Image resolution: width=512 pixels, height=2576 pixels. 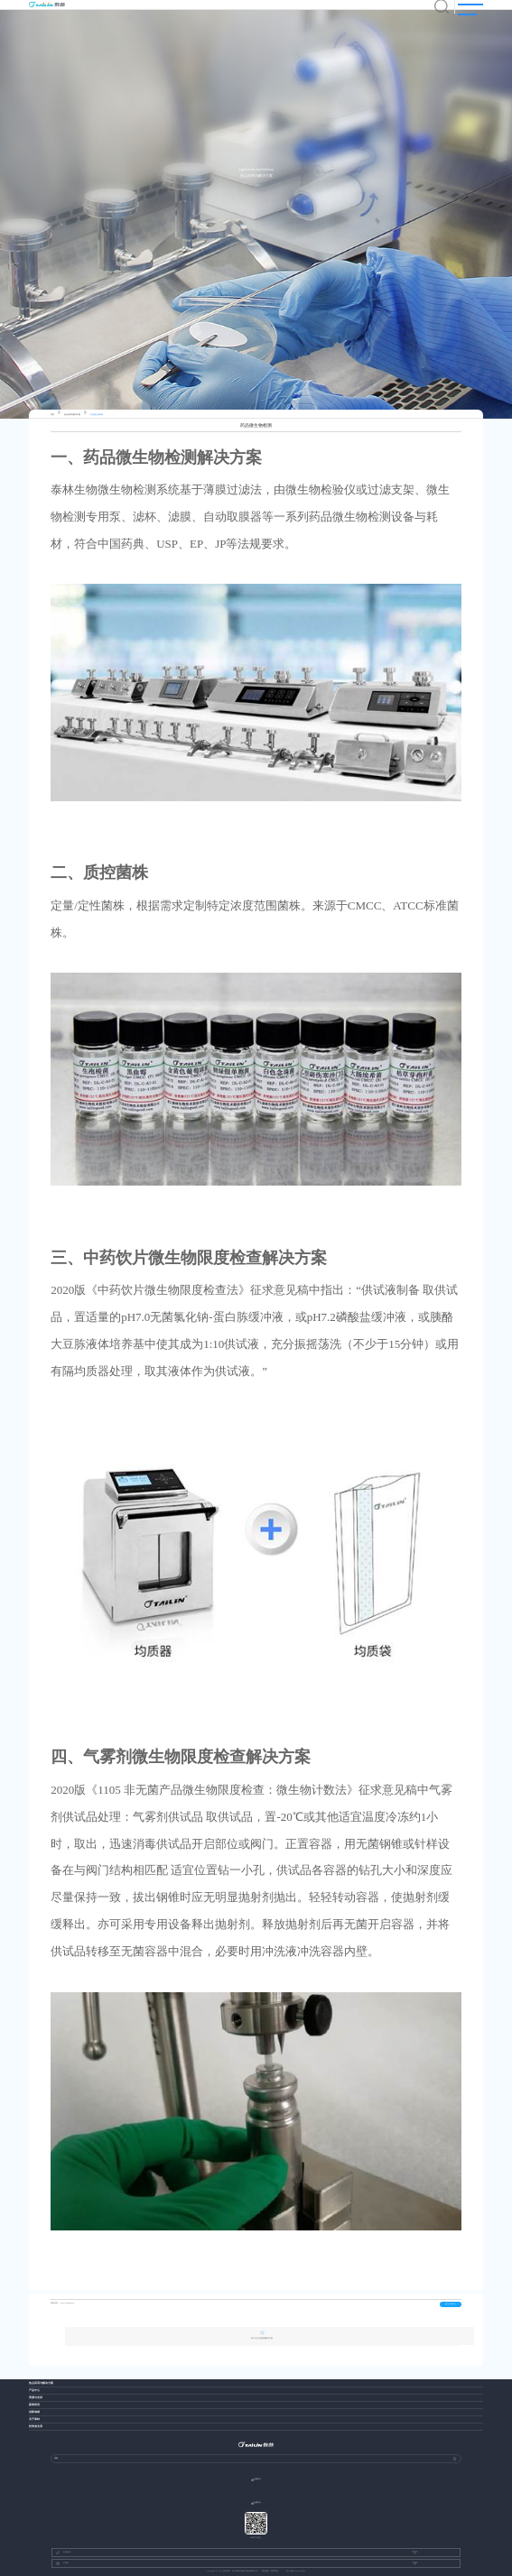 I want to click on 首页, so click(x=52, y=414).